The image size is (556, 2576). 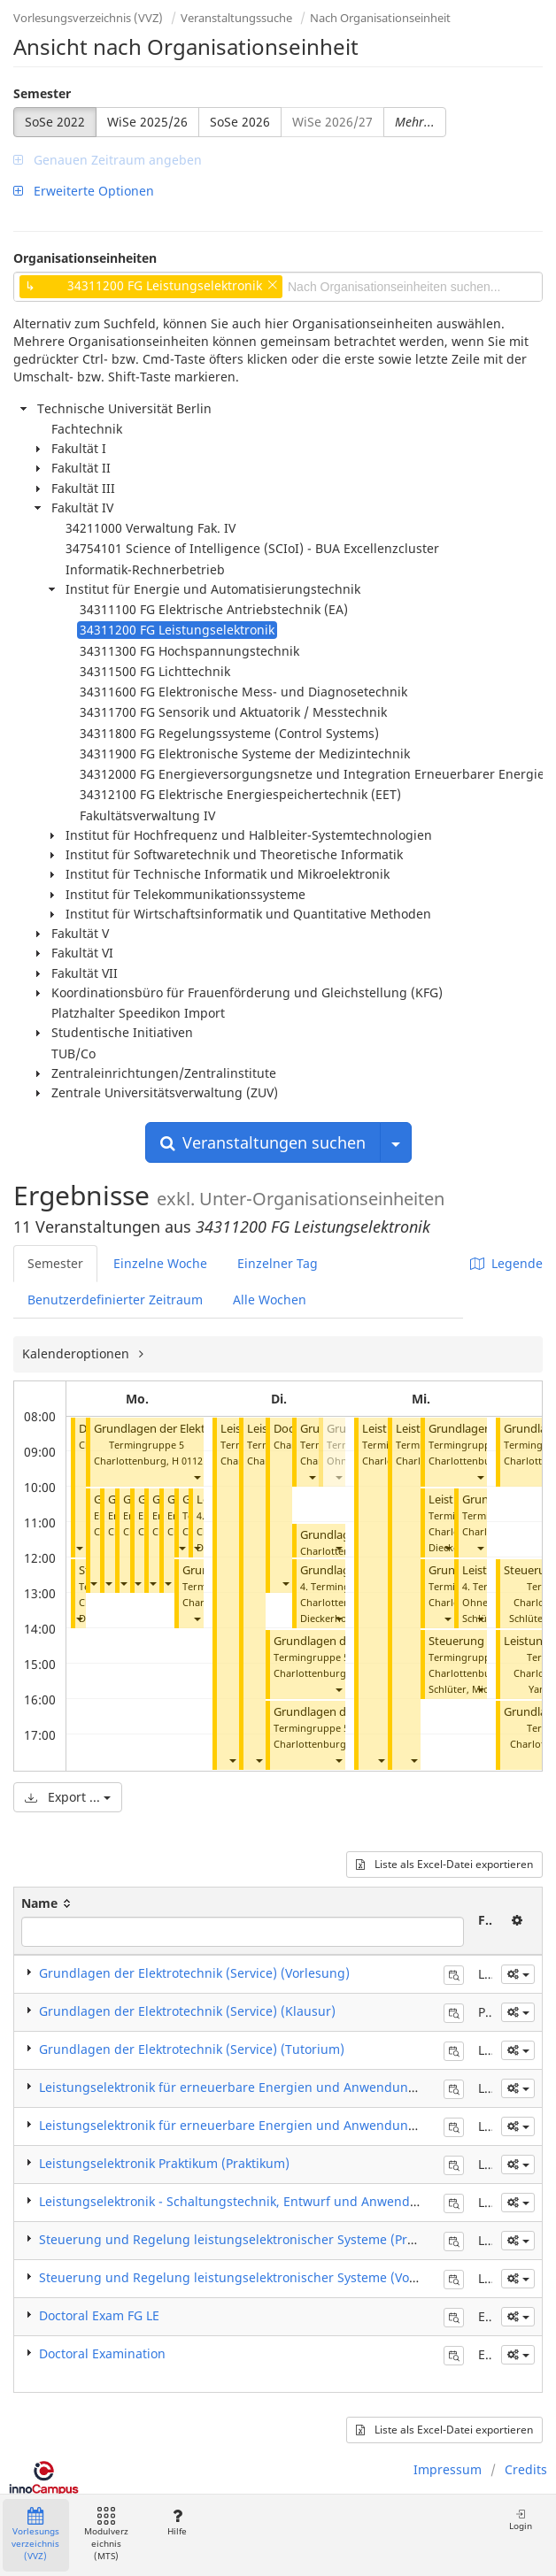 I want to click on Modulverzeichnis (MTS), so click(x=106, y=2535).